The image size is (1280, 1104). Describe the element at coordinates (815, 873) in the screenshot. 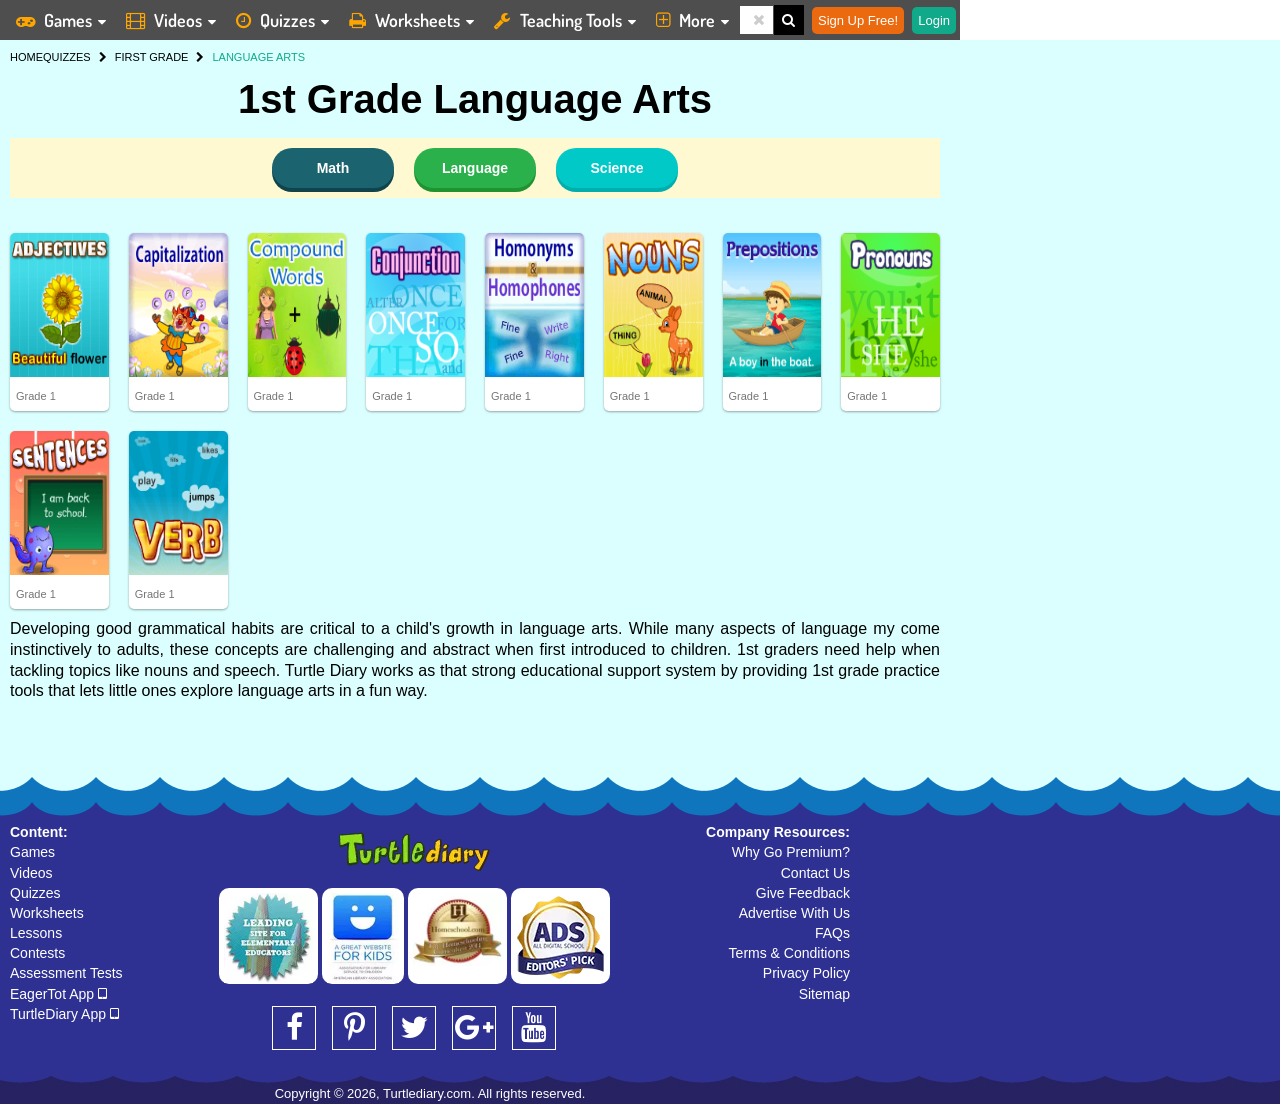

I see `Contact Us` at that location.